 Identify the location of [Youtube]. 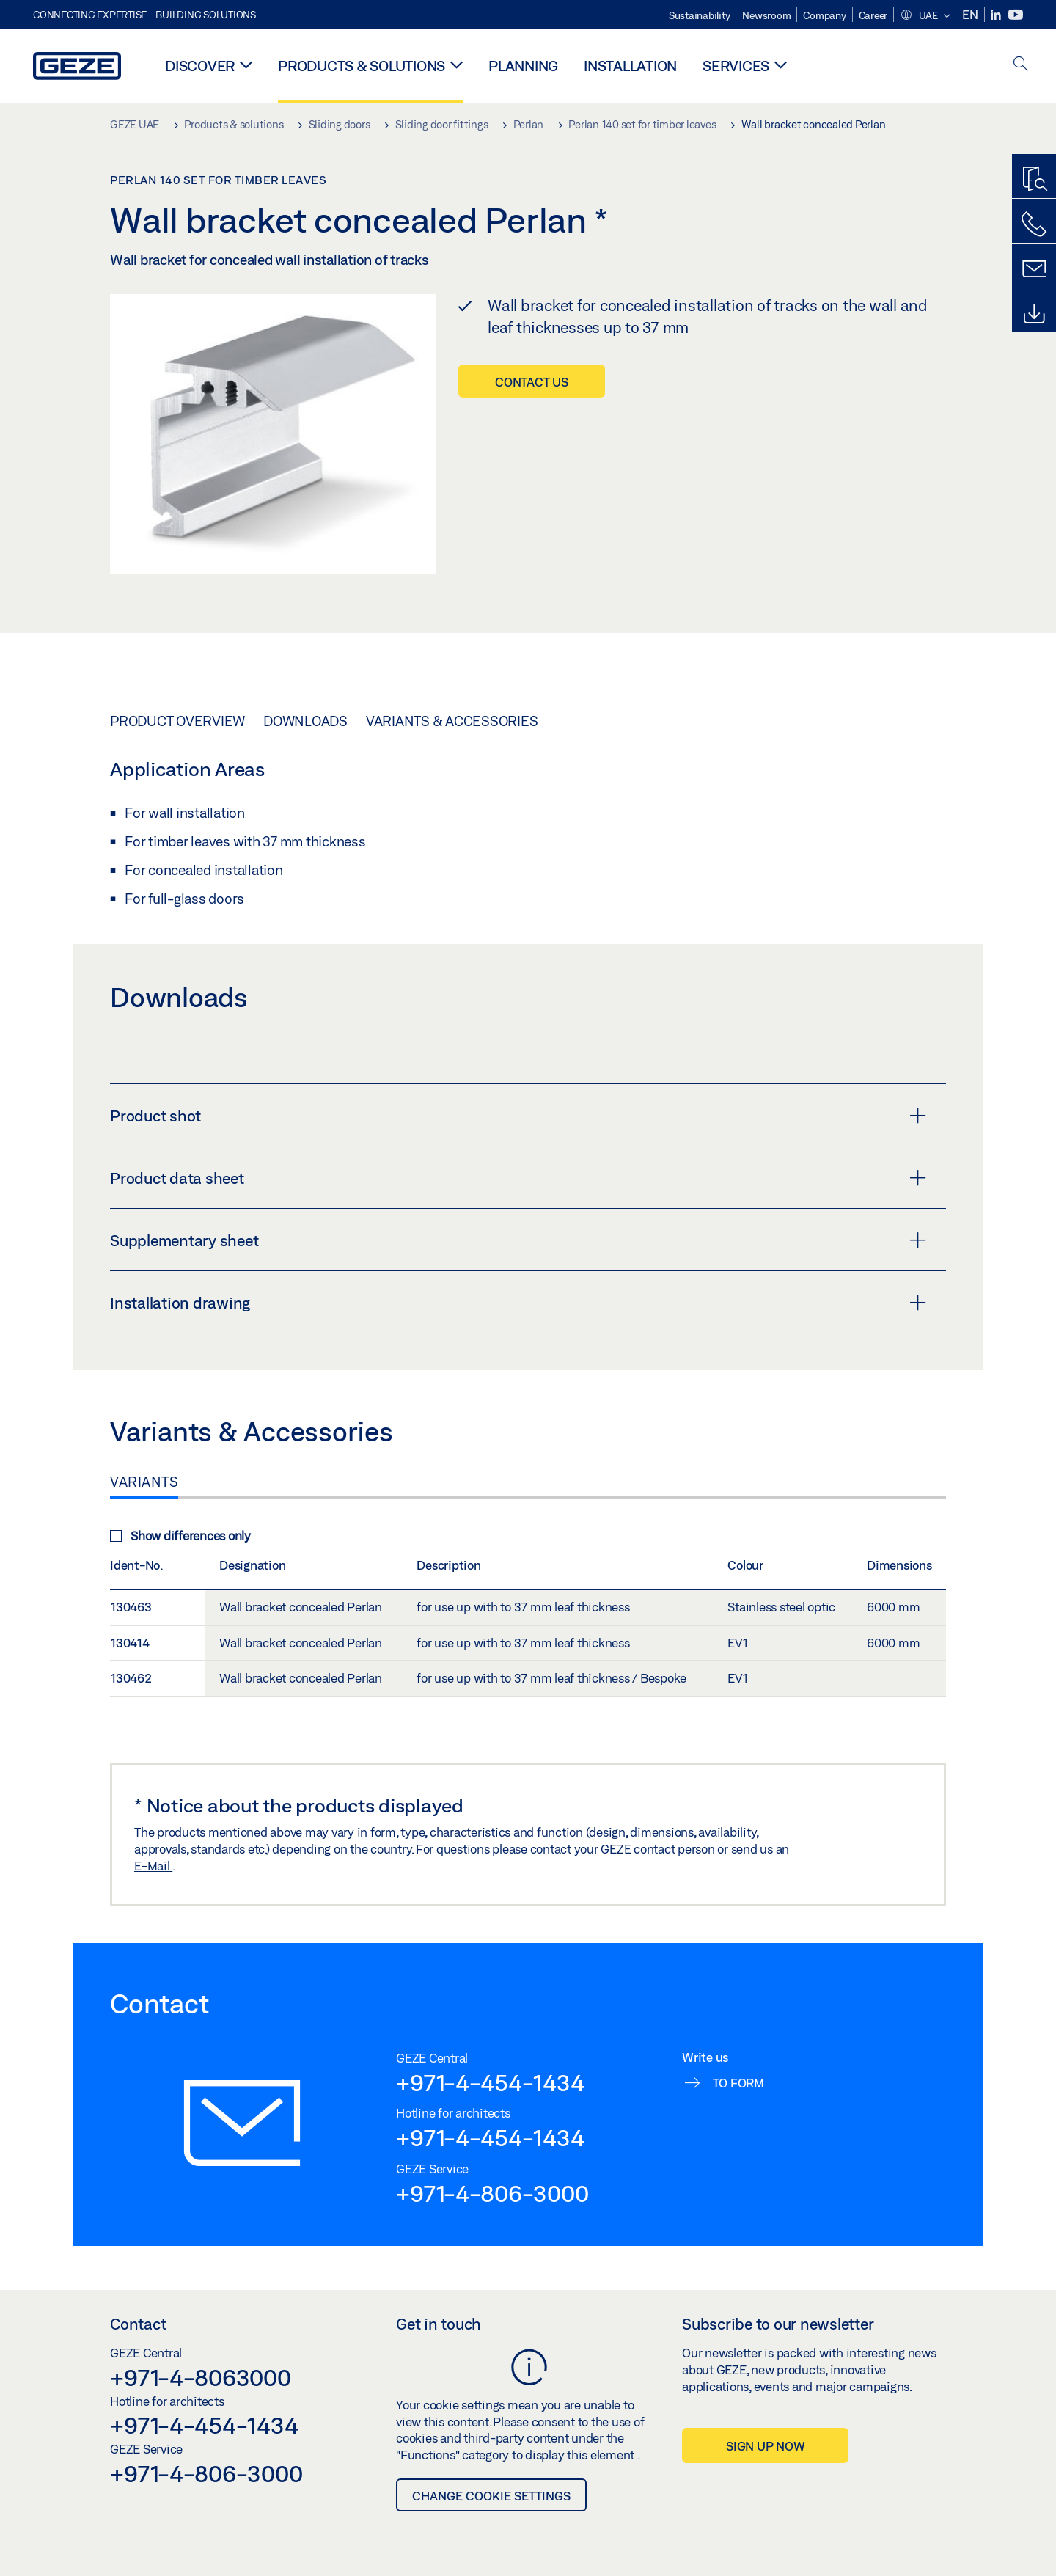
(1015, 15).